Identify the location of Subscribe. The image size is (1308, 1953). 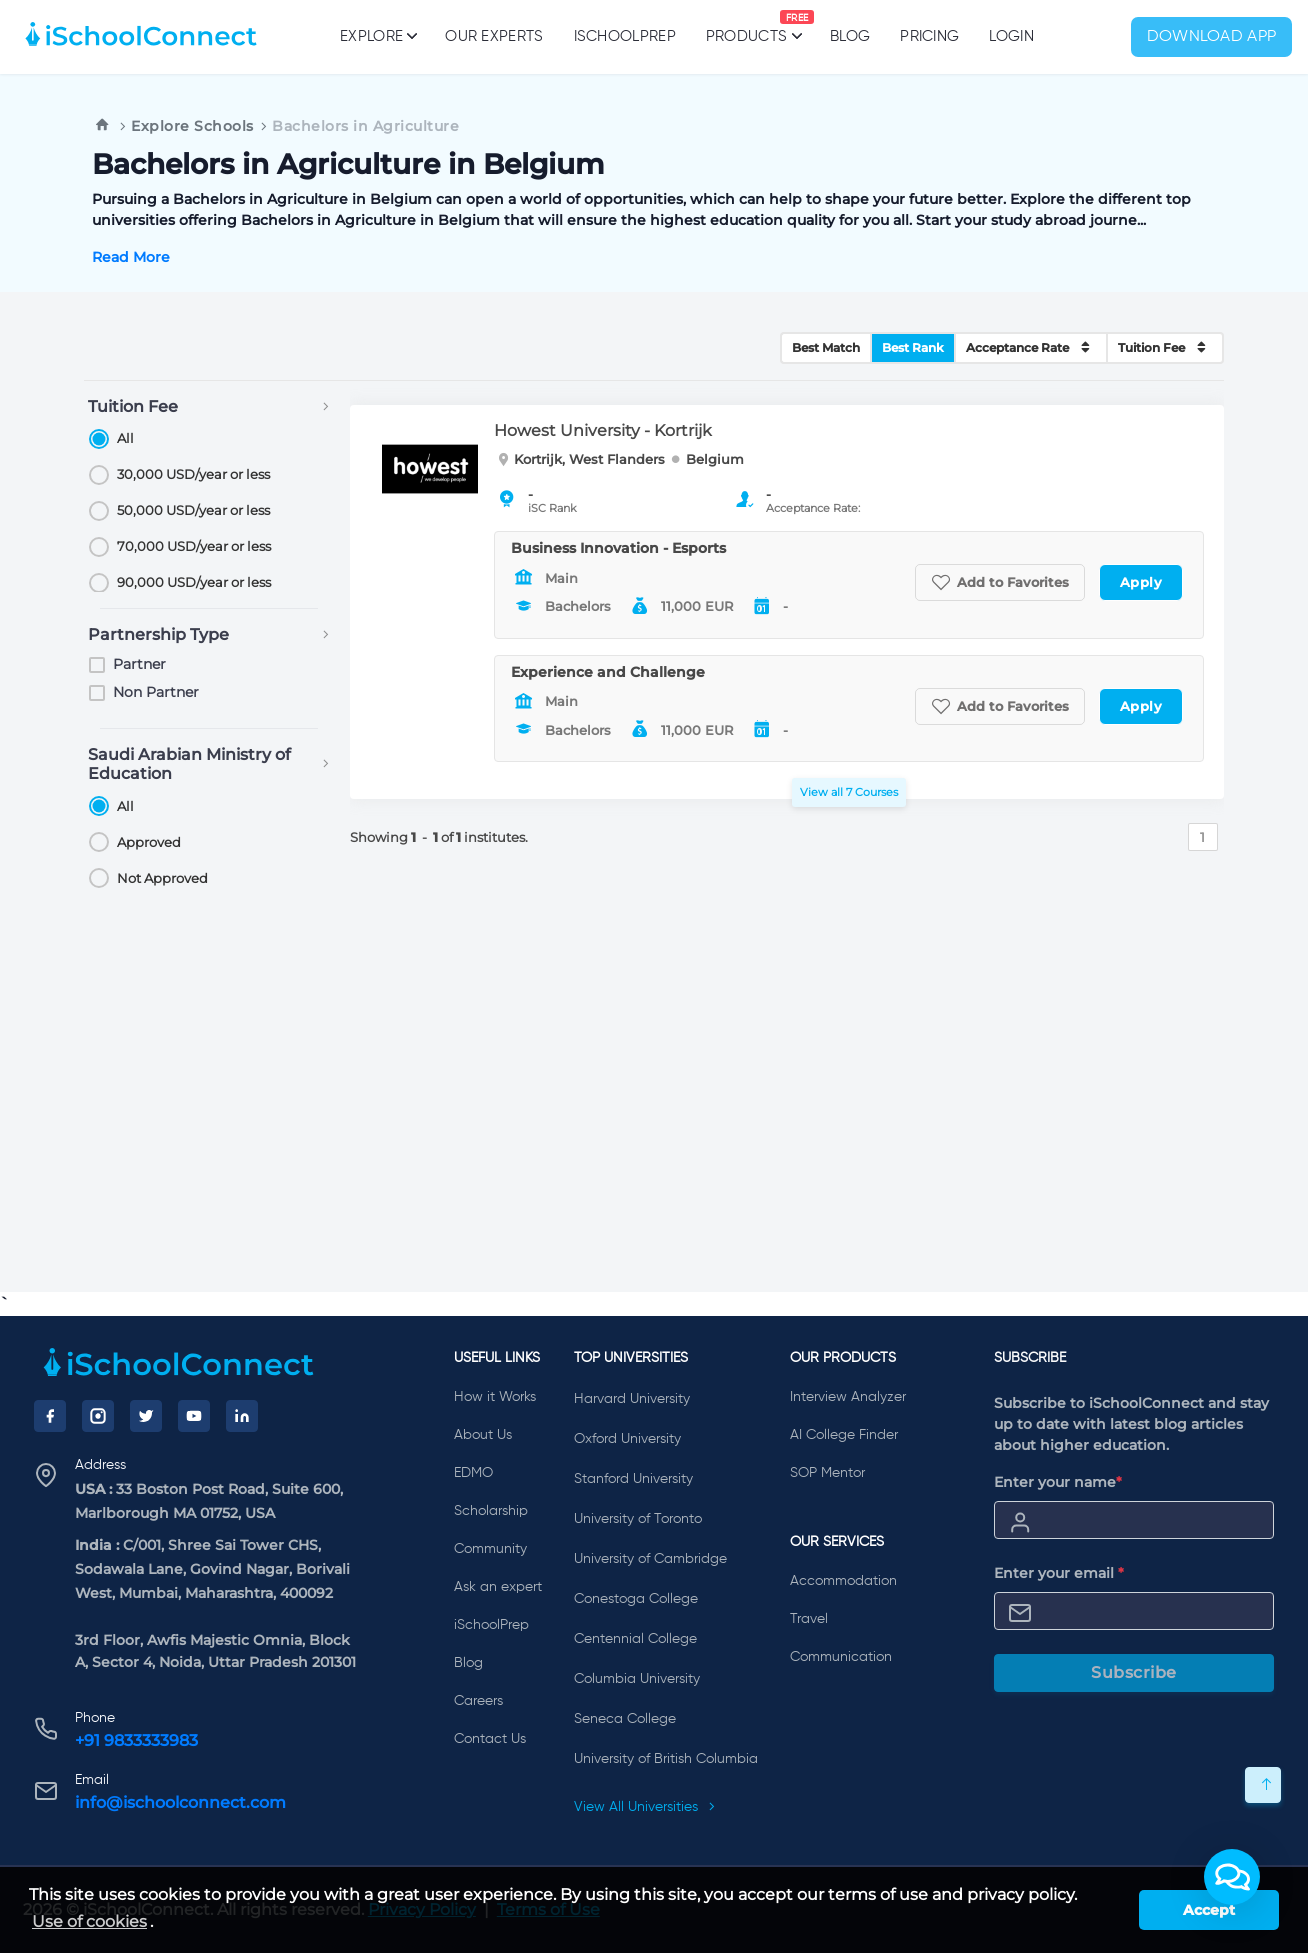
(1134, 1672).